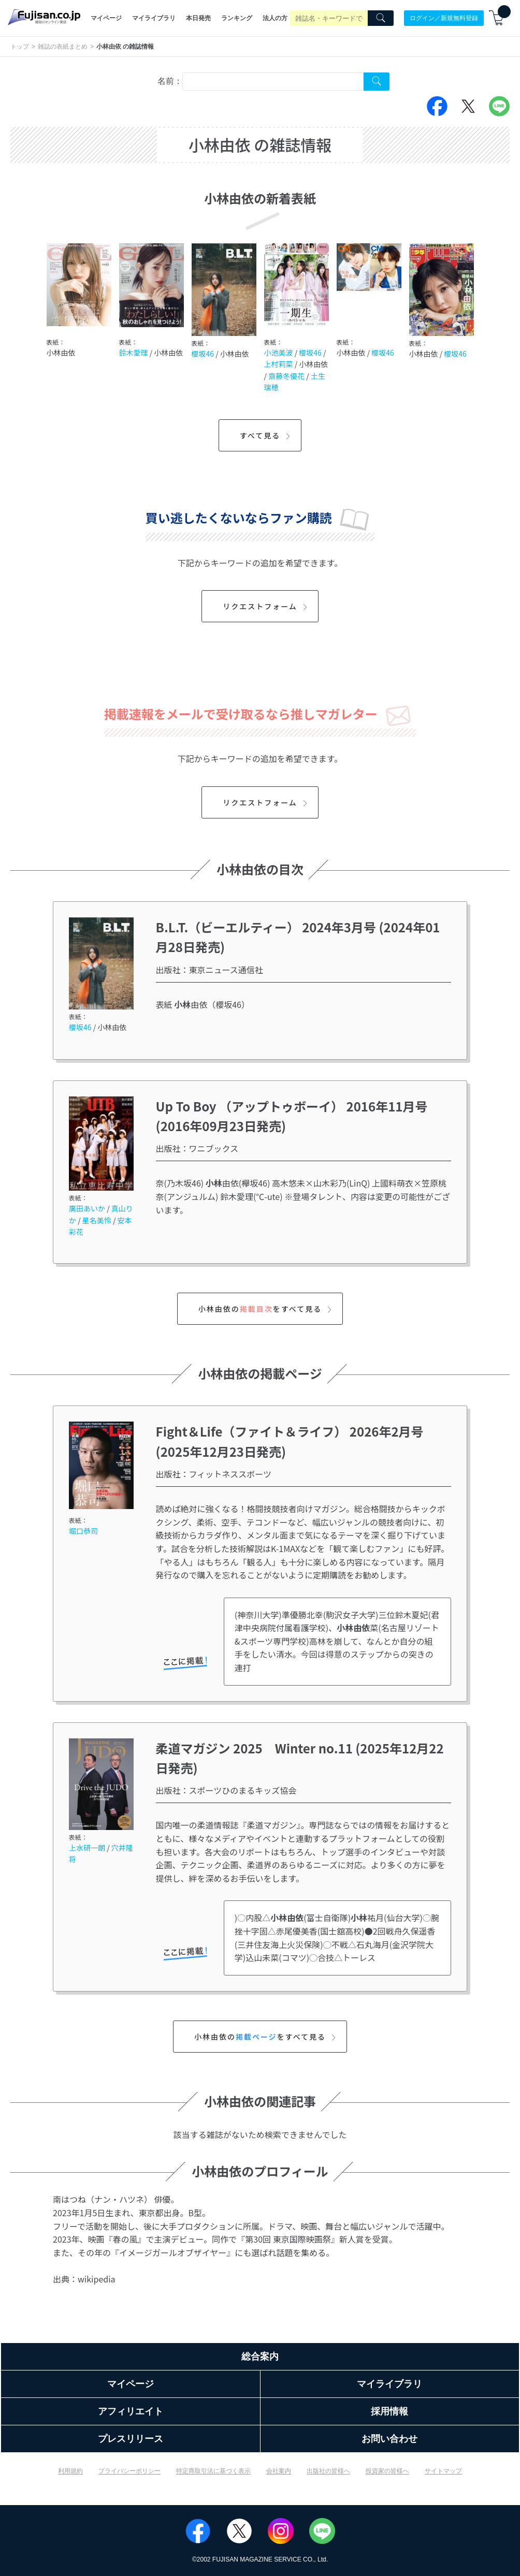 This screenshot has width=520, height=2576. I want to click on 本日発売, so click(198, 18).